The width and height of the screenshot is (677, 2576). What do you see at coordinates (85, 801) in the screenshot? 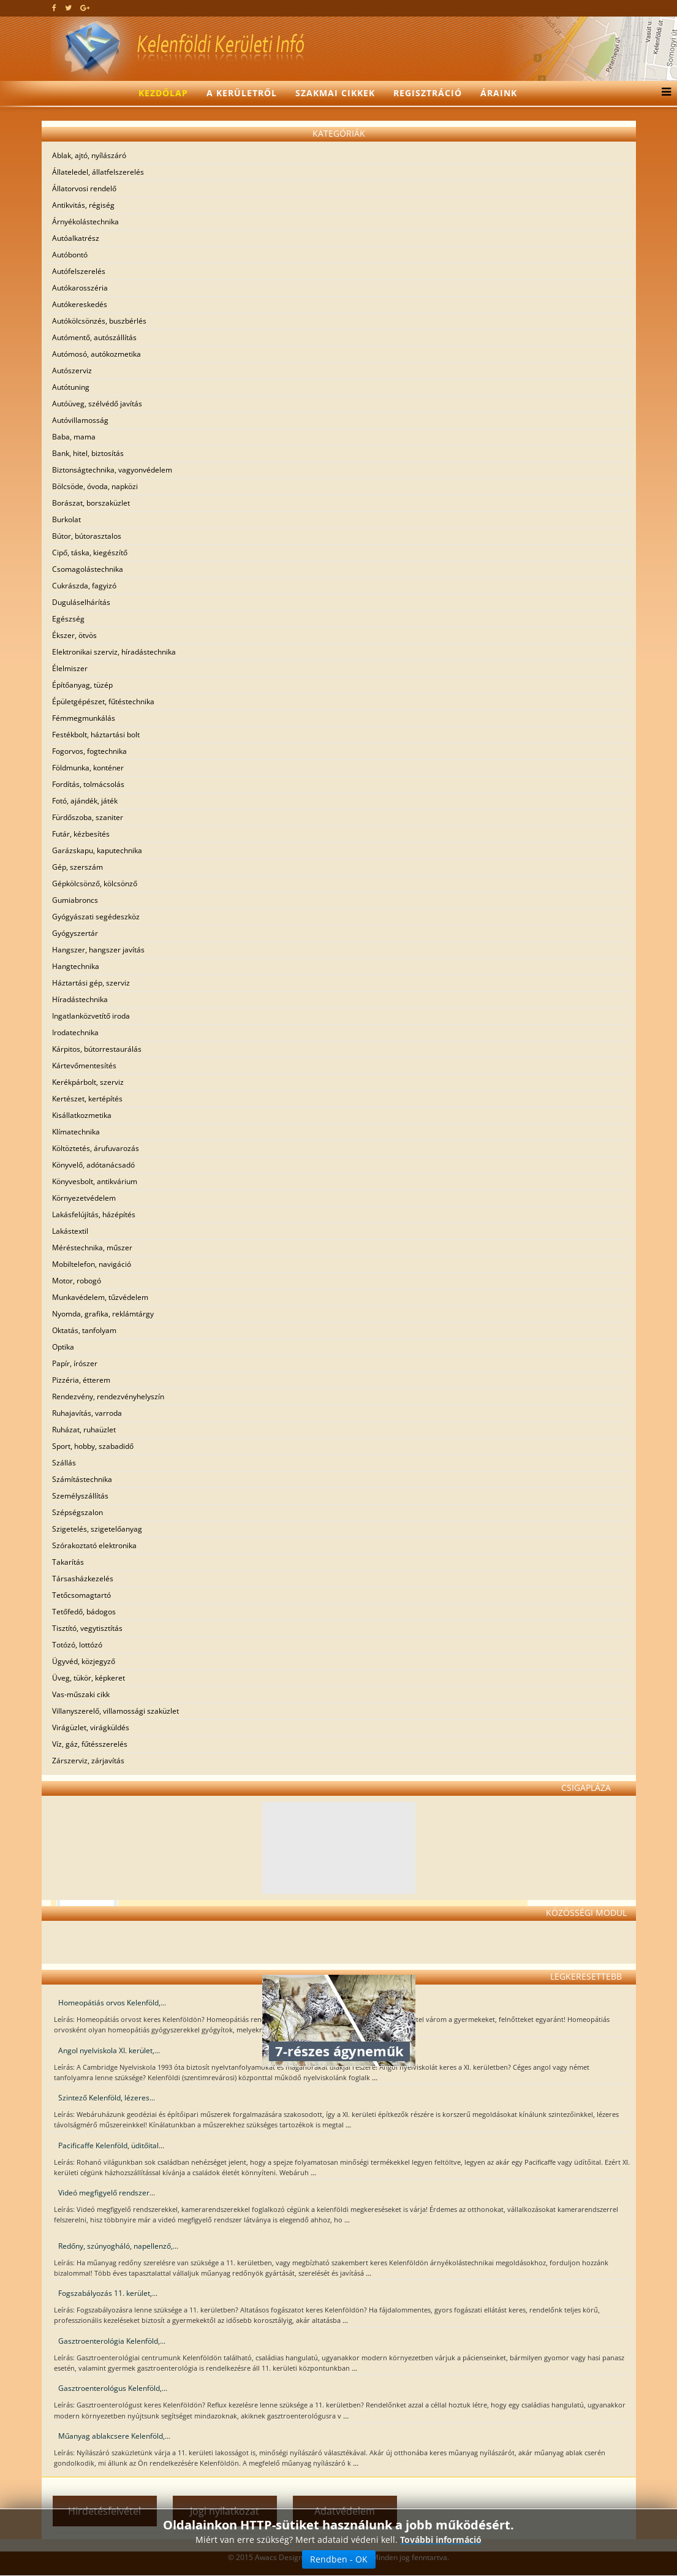
I see `Fotó, ajándék, játék` at bounding box center [85, 801].